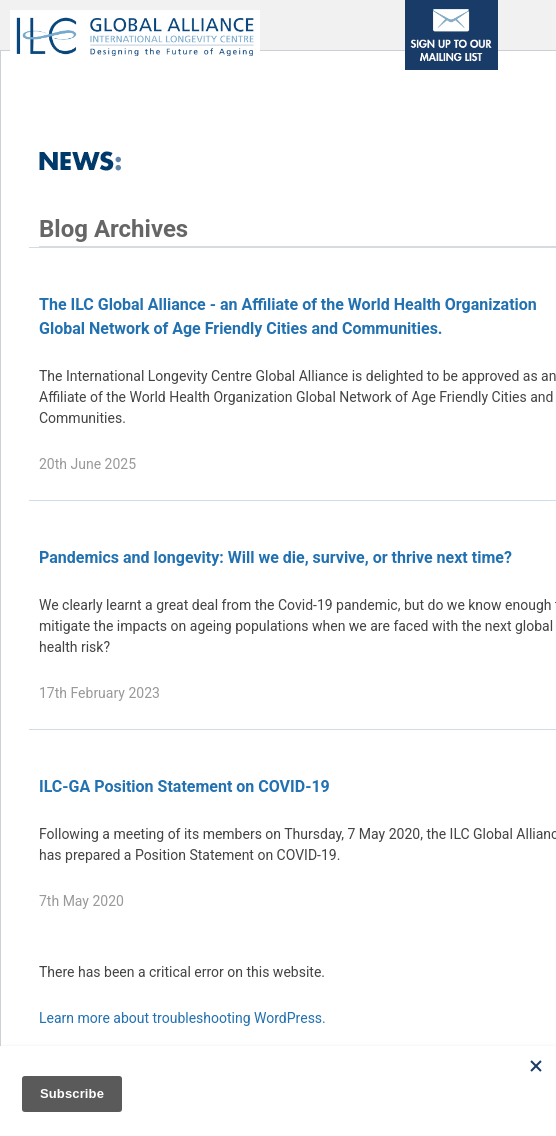  Describe the element at coordinates (182, 1018) in the screenshot. I see `Learn more about troubleshooting WordPress.` at that location.